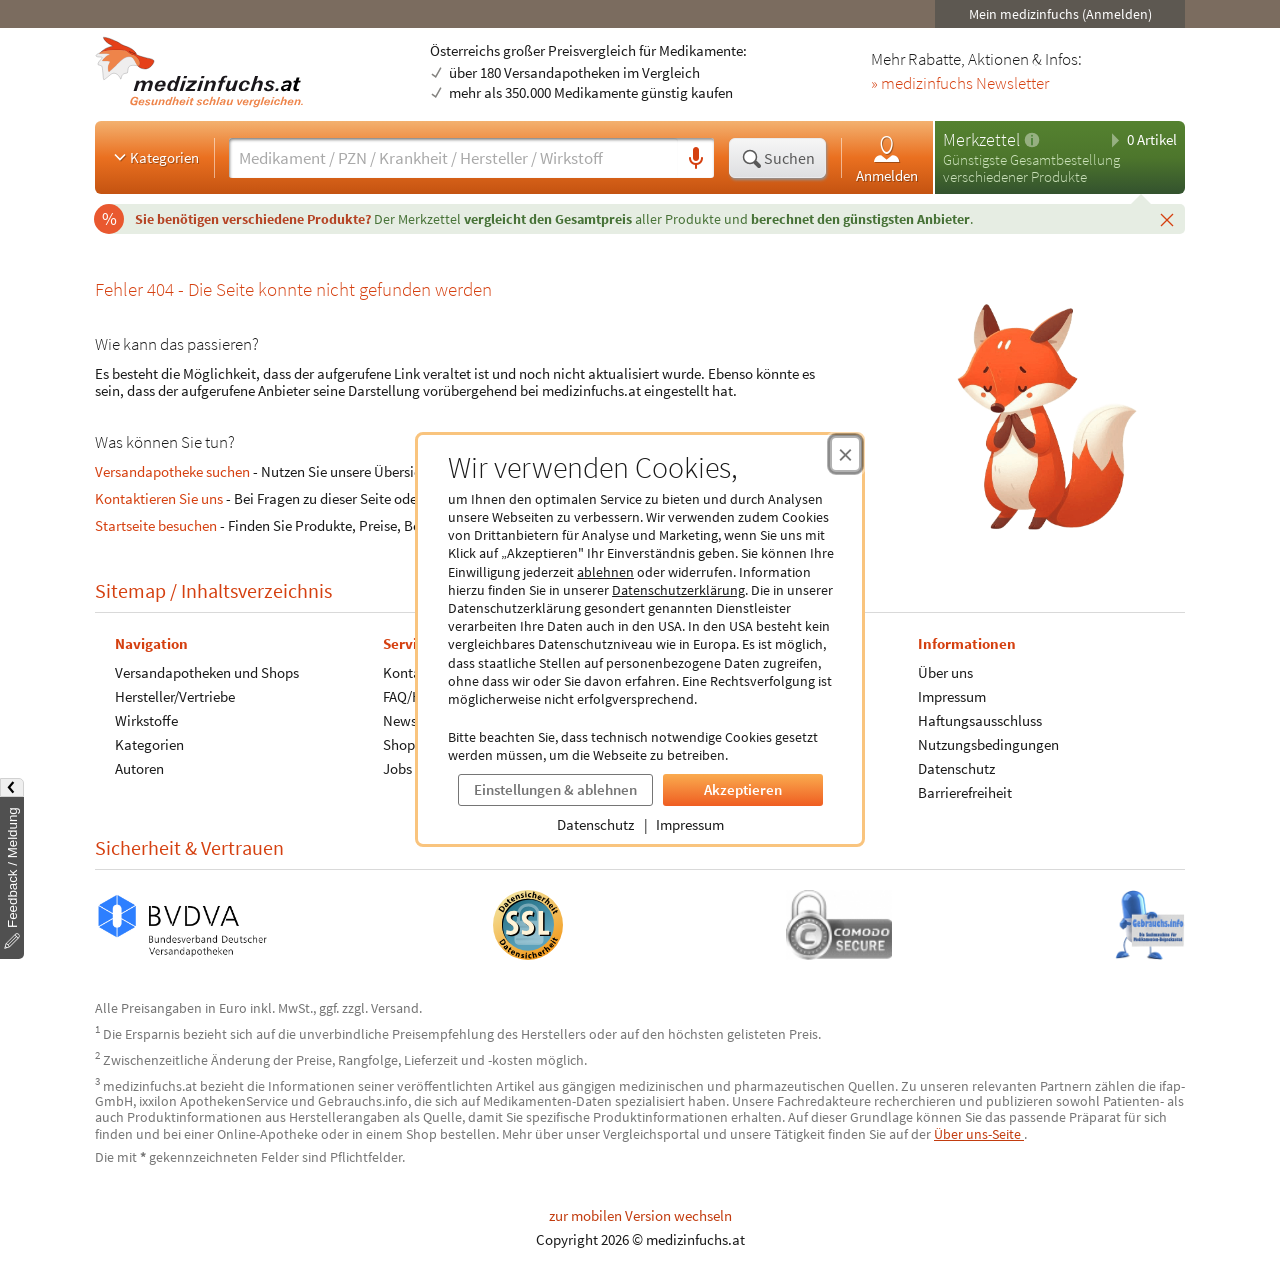 This screenshot has width=1280, height=1279. What do you see at coordinates (175, 696) in the screenshot?
I see `Hersteller/Vertriebe` at bounding box center [175, 696].